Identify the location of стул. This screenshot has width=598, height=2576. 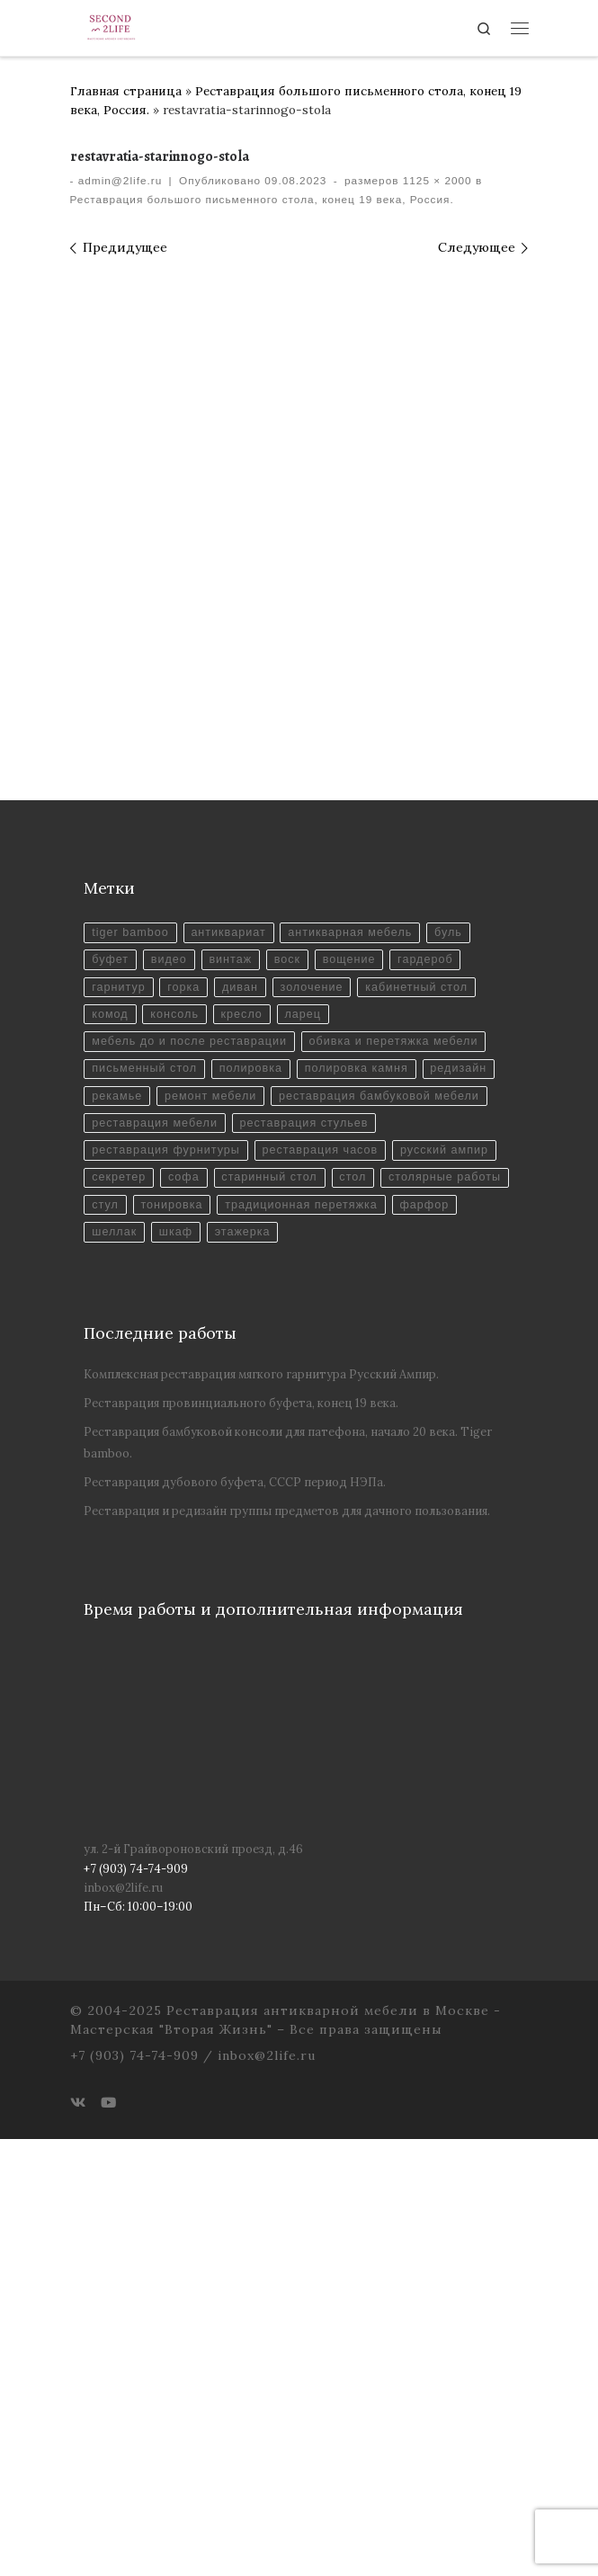
(241, 1612).